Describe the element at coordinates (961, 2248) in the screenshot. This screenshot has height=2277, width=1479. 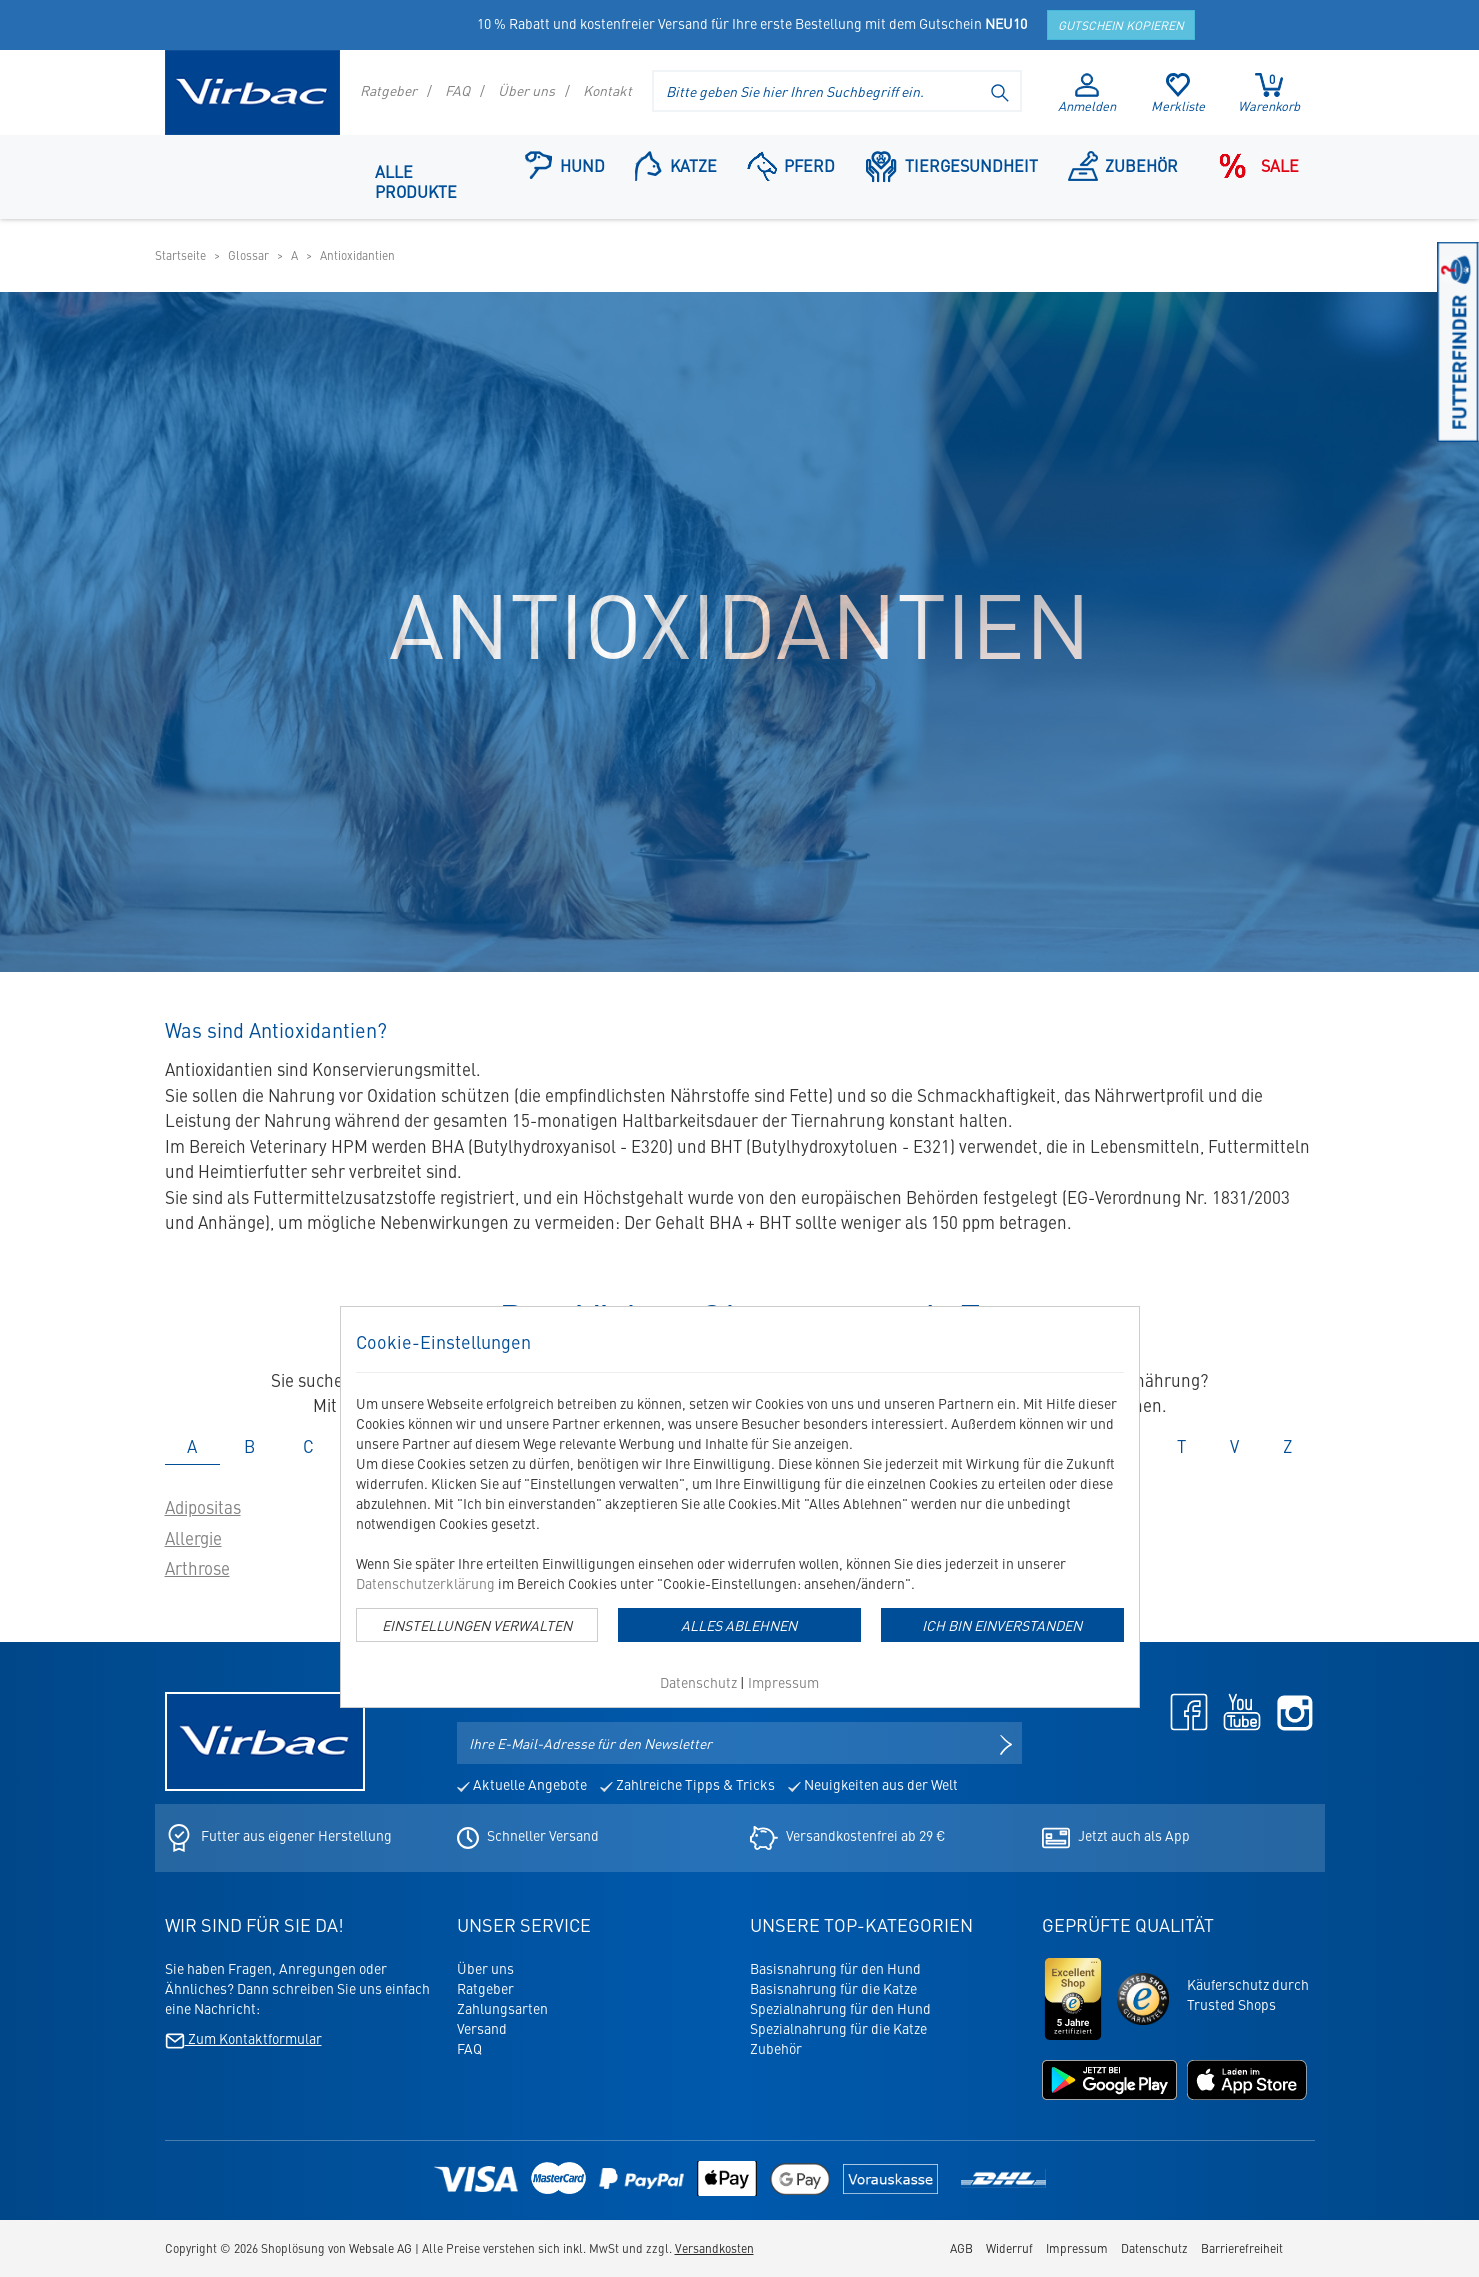
I see `AGB` at that location.